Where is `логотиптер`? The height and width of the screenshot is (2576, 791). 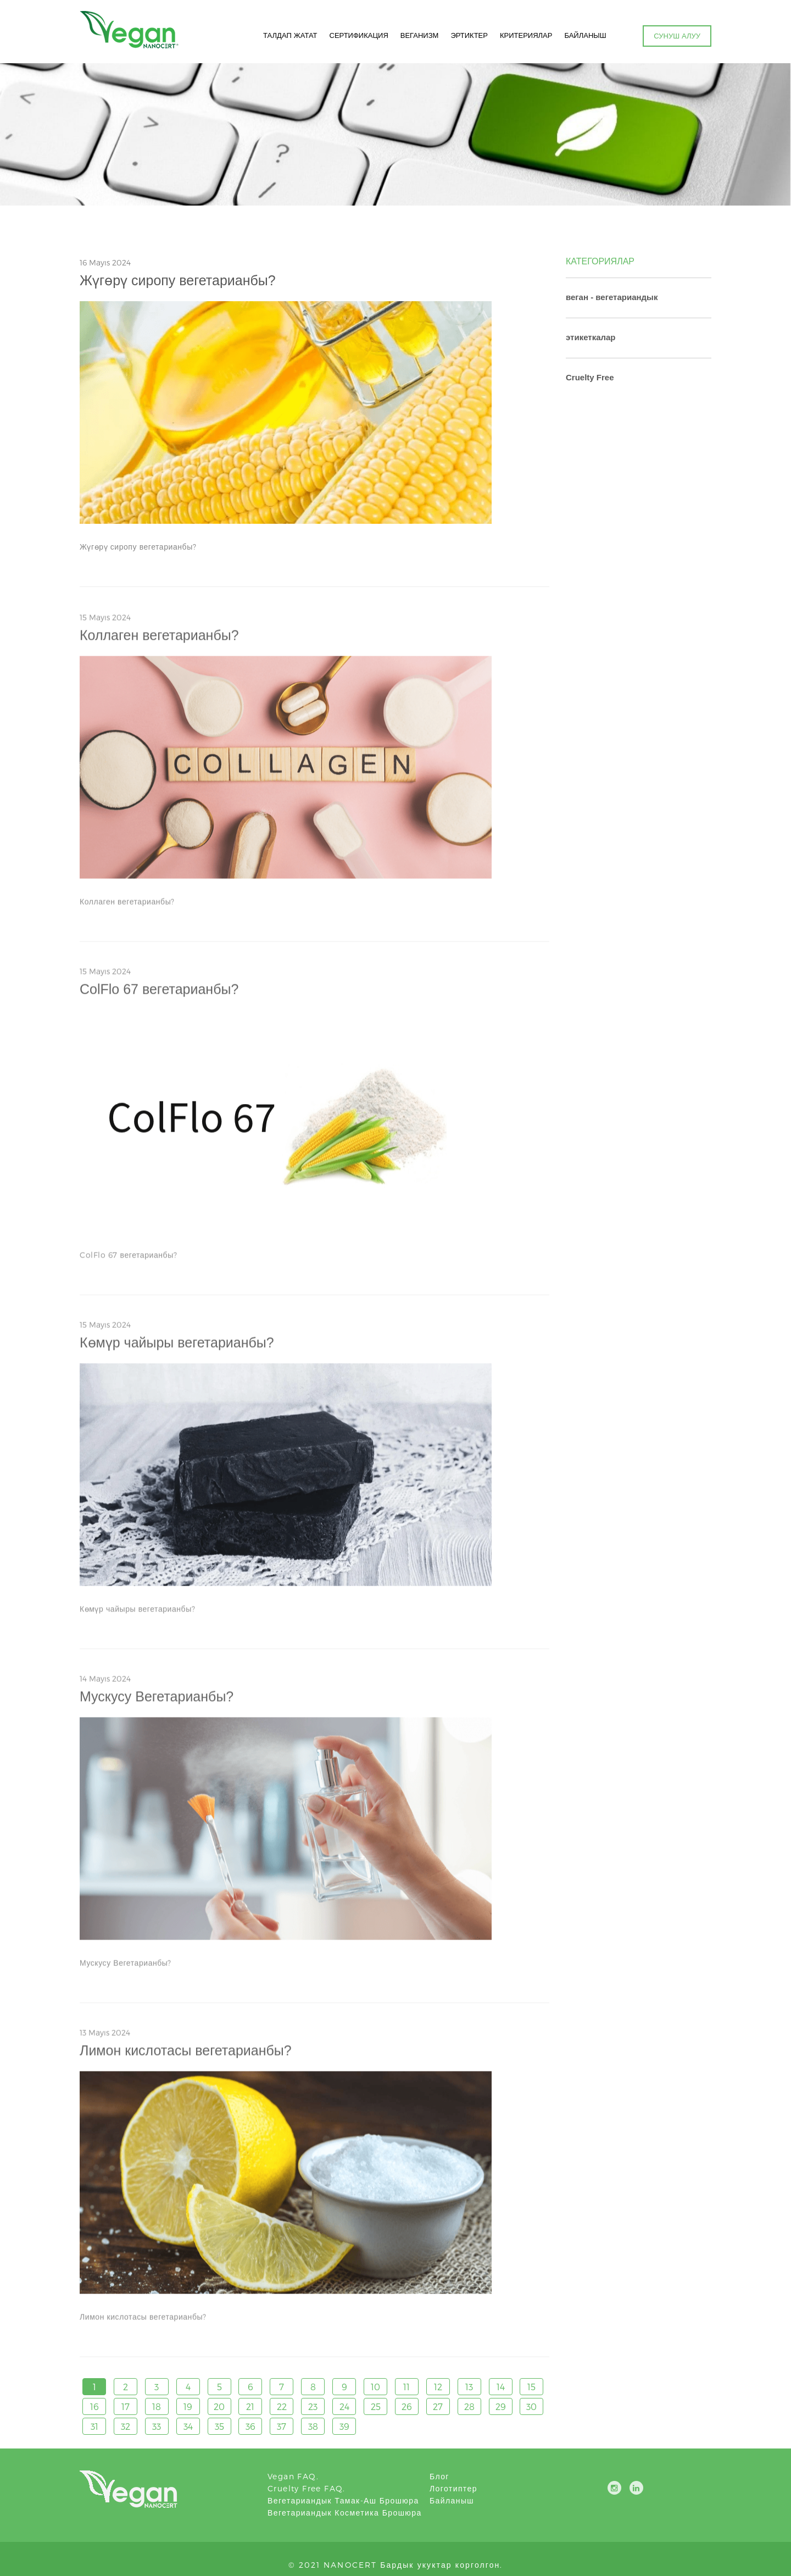 логотиптер is located at coordinates (453, 2488).